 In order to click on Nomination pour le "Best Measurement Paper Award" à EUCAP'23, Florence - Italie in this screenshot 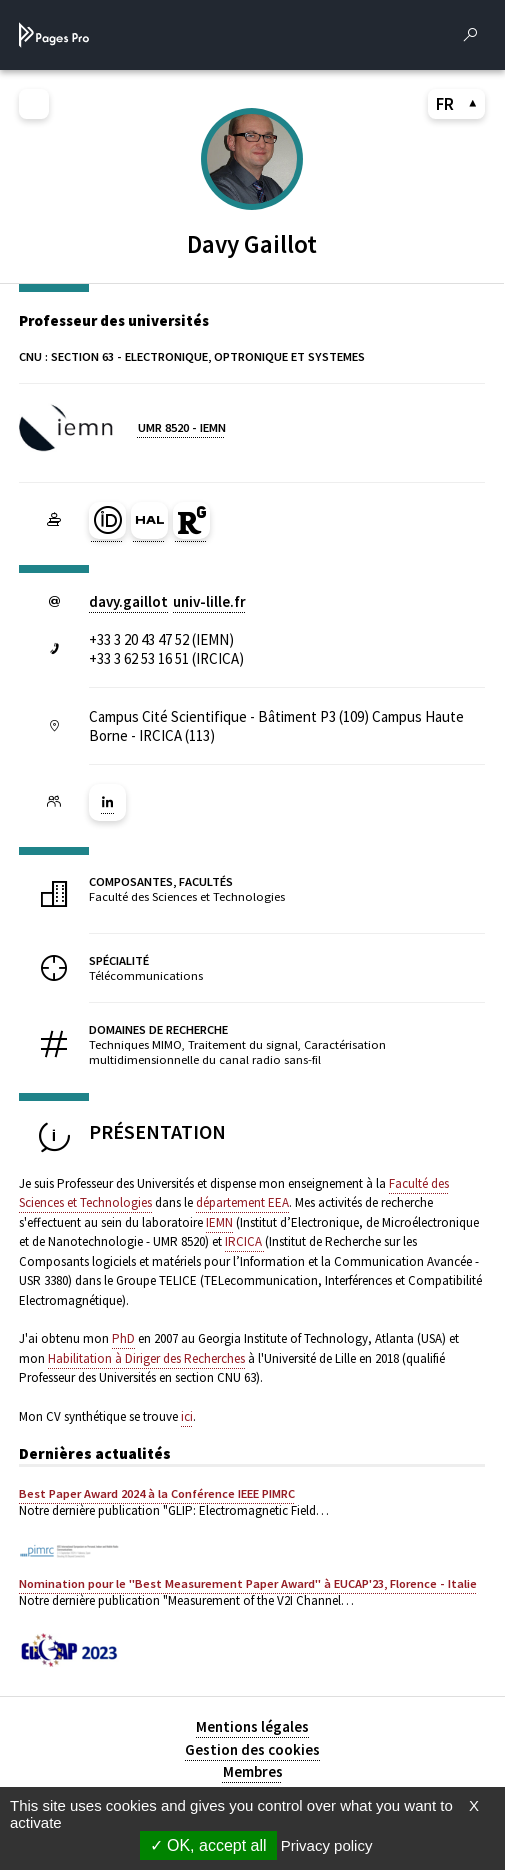, I will do `click(248, 1583)`.